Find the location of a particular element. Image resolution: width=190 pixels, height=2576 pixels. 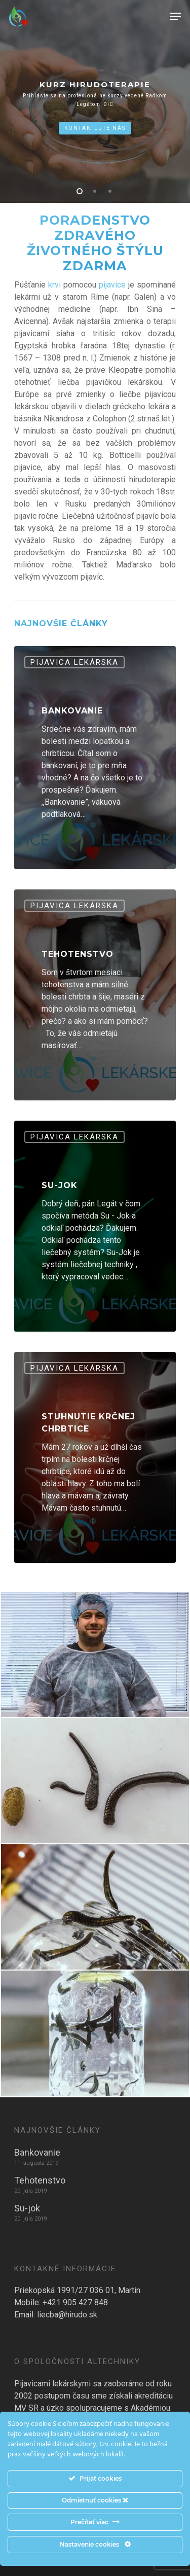

[Su-jok] is located at coordinates (95, 1226).